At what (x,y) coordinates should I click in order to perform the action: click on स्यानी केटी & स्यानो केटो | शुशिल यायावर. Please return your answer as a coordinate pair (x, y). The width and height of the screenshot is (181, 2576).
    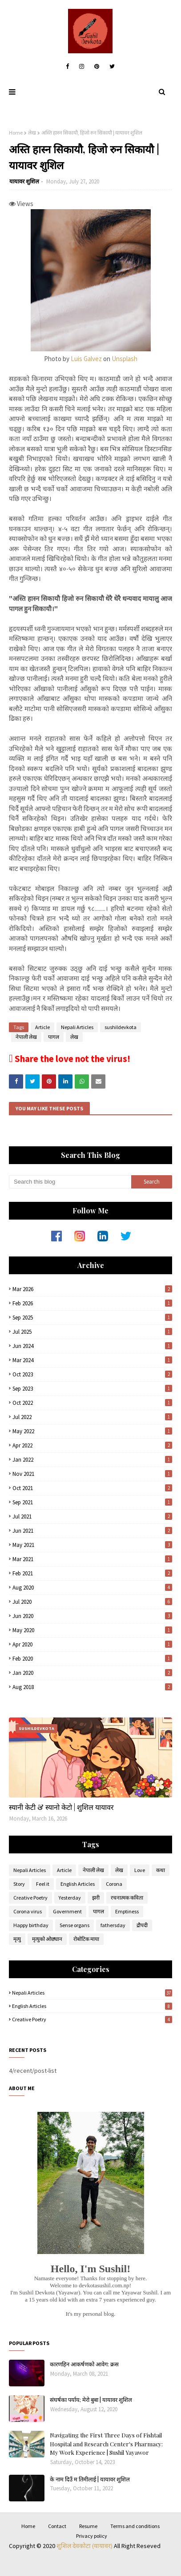
    Looking at the image, I should click on (61, 1807).